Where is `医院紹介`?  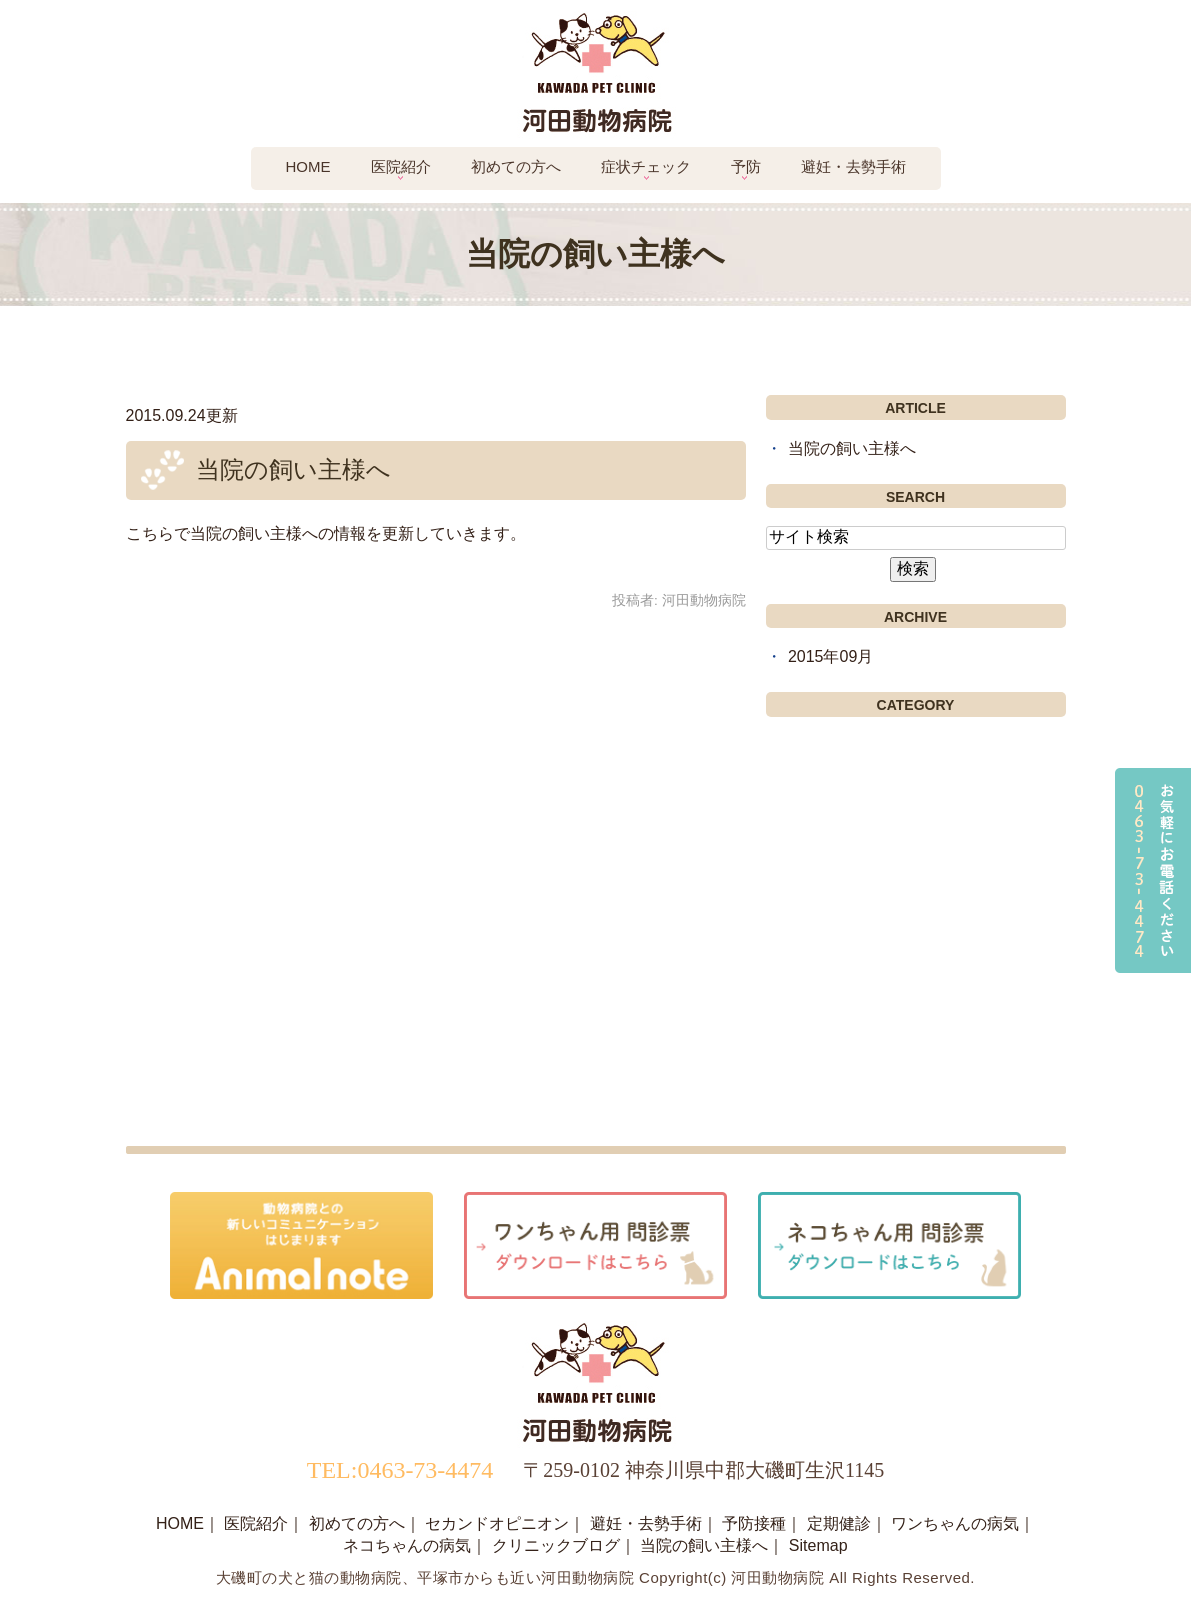
医院紹介 is located at coordinates (401, 166).